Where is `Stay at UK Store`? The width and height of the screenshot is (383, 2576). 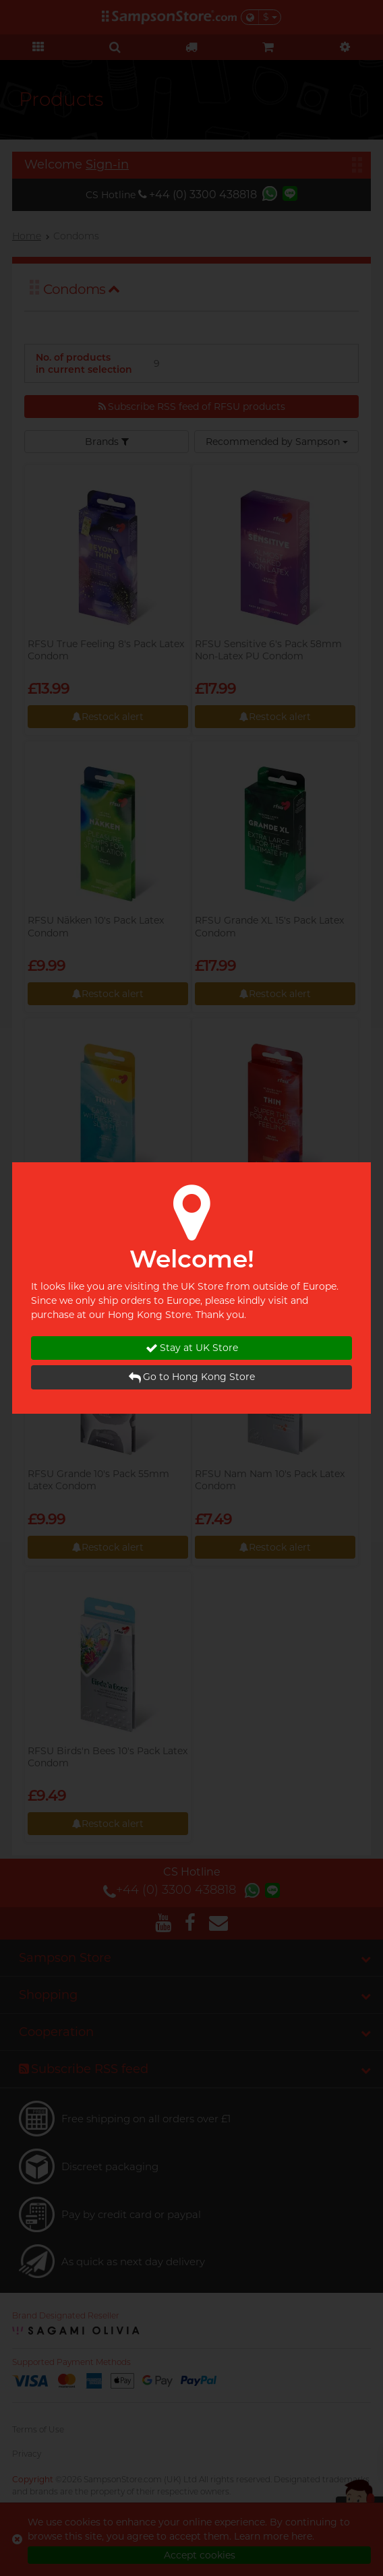 Stay at UK Store is located at coordinates (192, 1348).